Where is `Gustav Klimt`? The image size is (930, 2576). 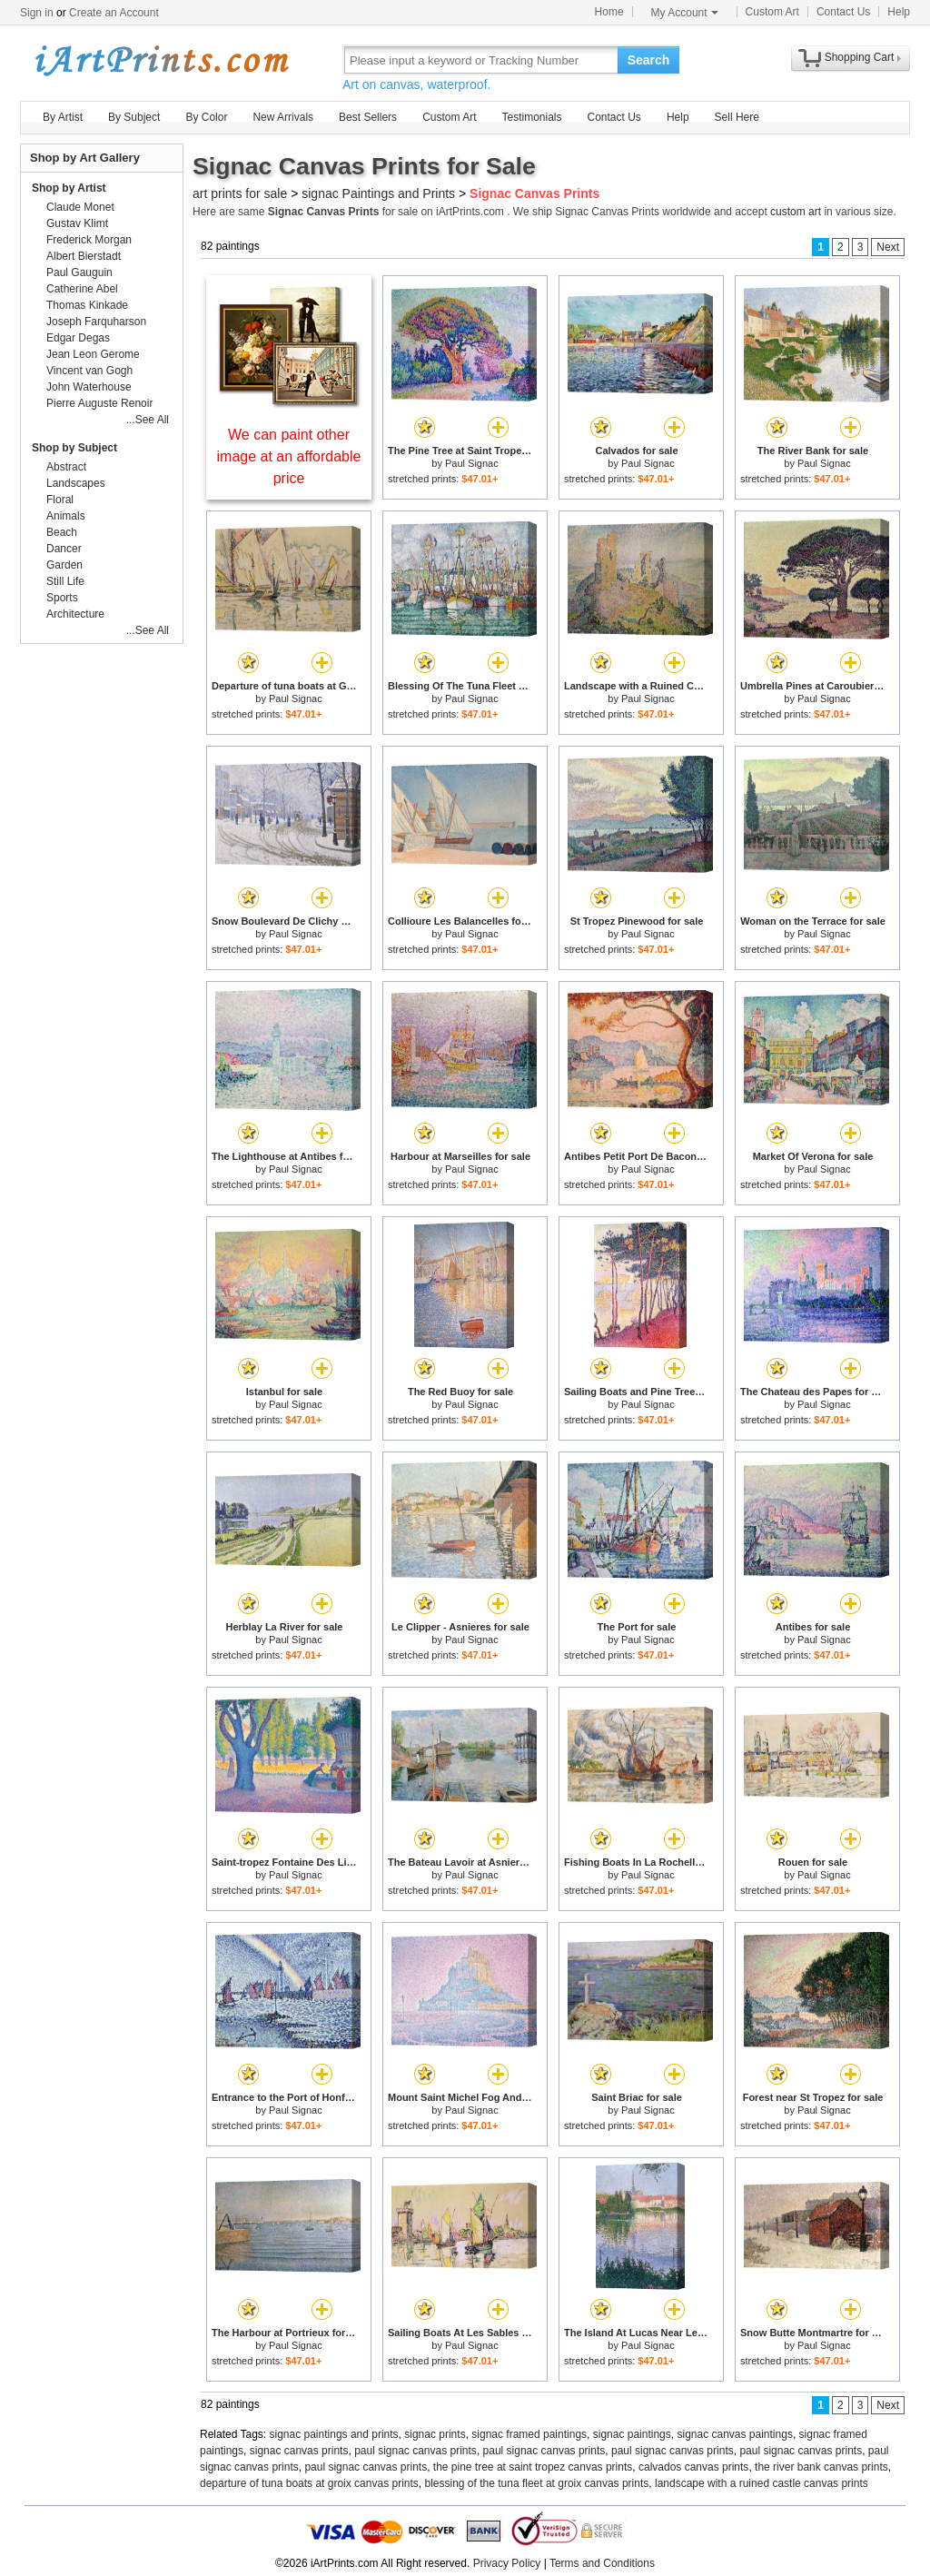
Gustav Klimt is located at coordinates (77, 223).